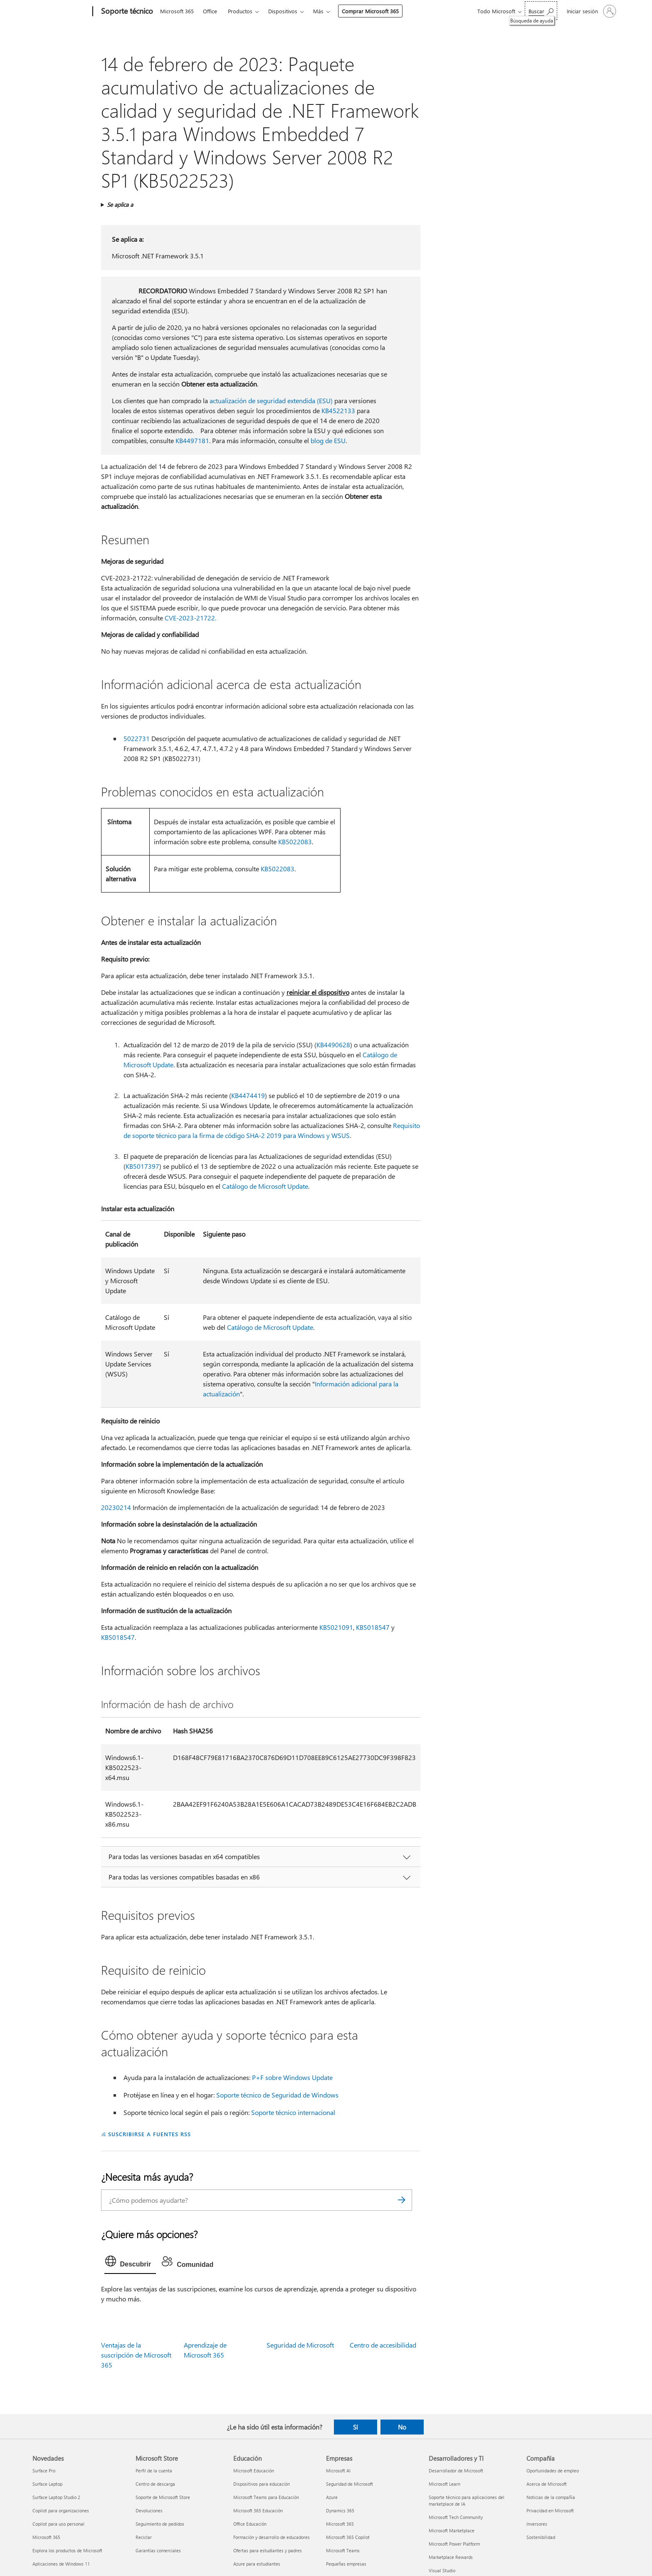 The image size is (652, 2576). Describe the element at coordinates (60, 11) in the screenshot. I see `[Microsoft]` at that location.